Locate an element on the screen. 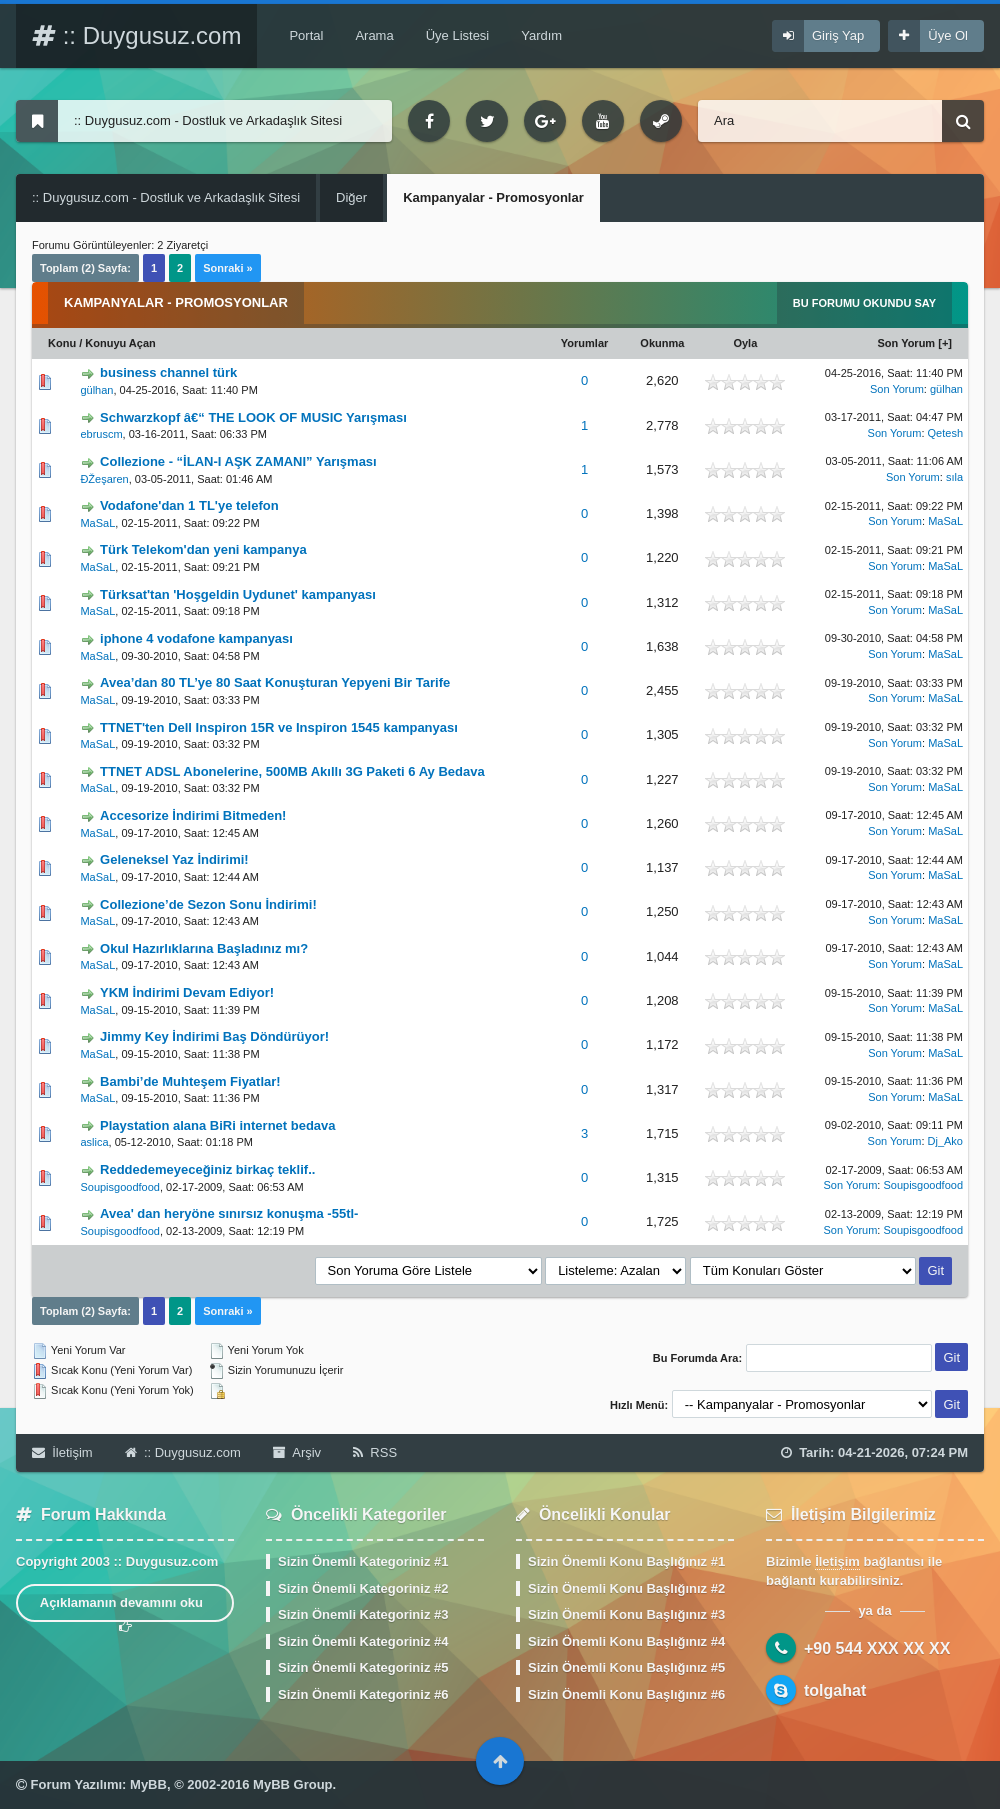 The width and height of the screenshot is (1000, 1809). :: Duygusuz.com is located at coordinates (136, 35).